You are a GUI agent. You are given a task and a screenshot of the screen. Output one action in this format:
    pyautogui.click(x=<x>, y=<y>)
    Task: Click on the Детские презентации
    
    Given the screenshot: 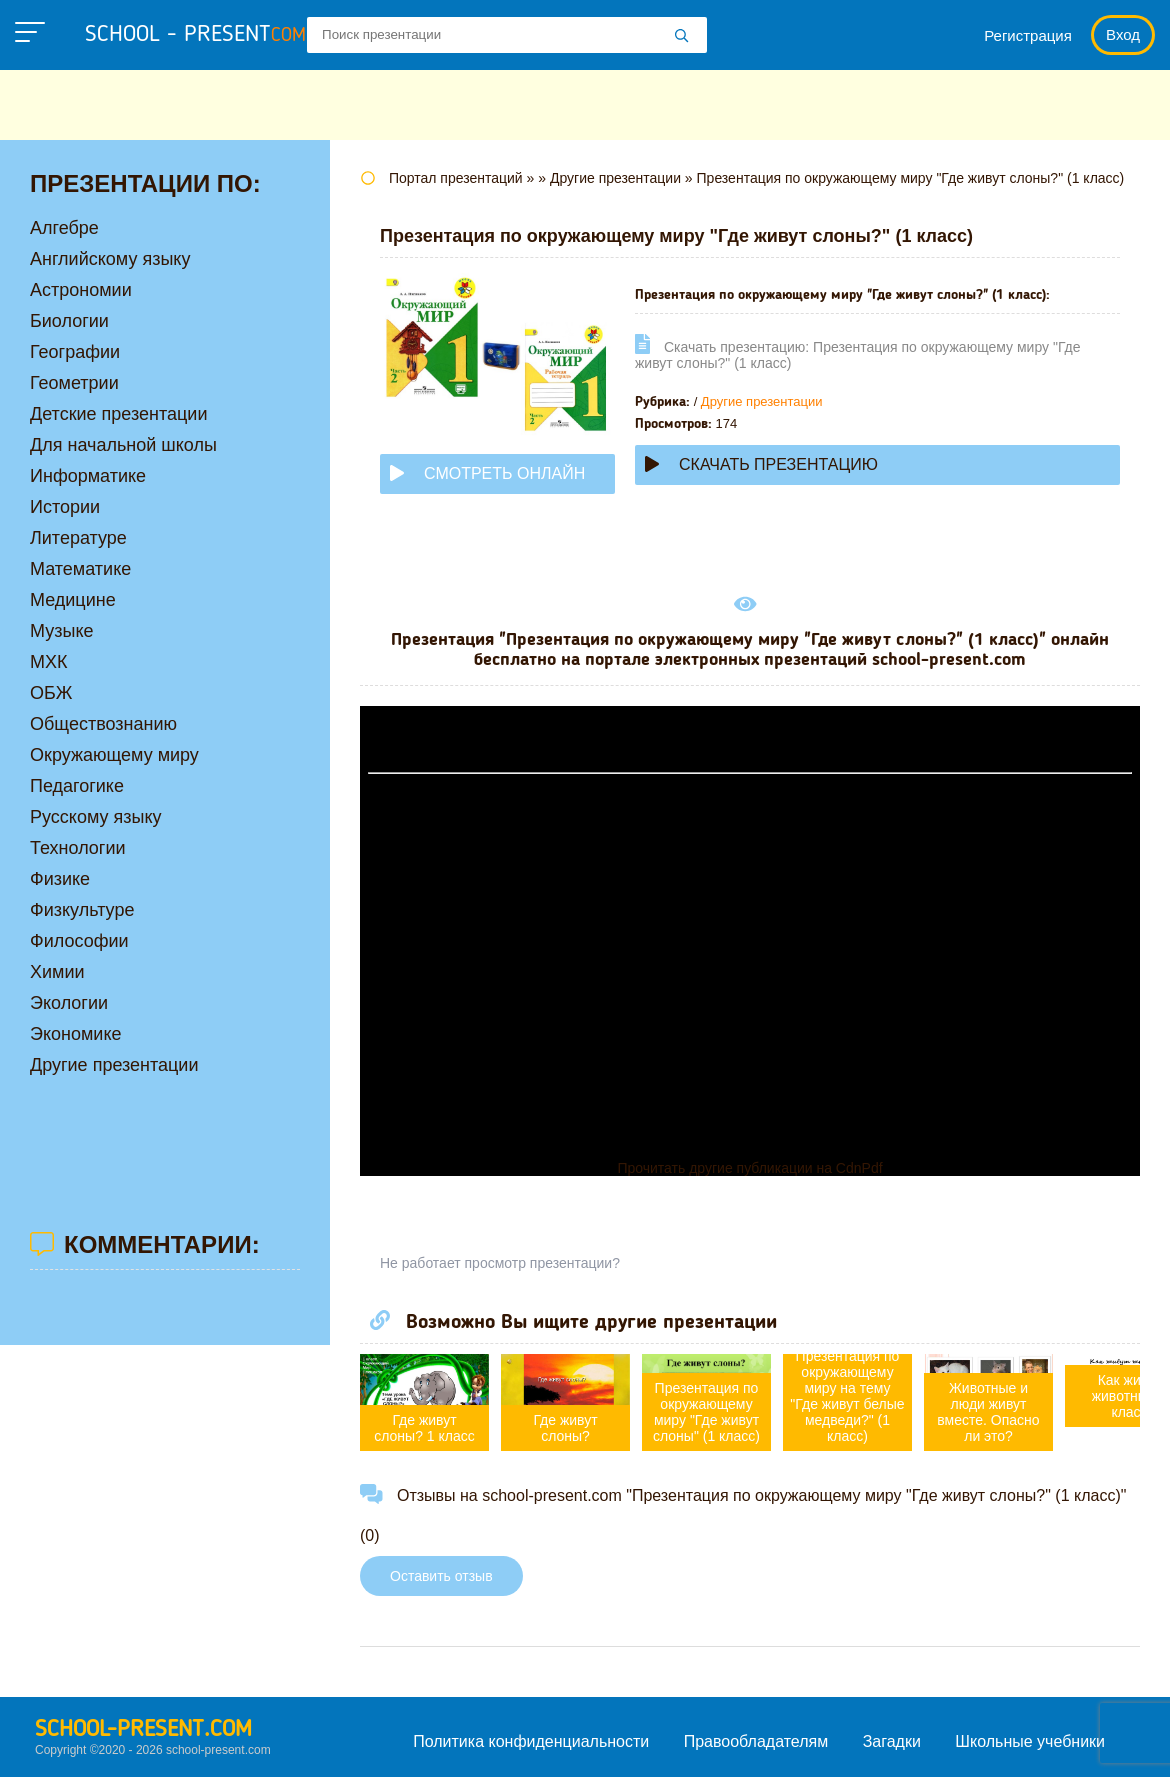 What is the action you would take?
    pyautogui.click(x=118, y=414)
    